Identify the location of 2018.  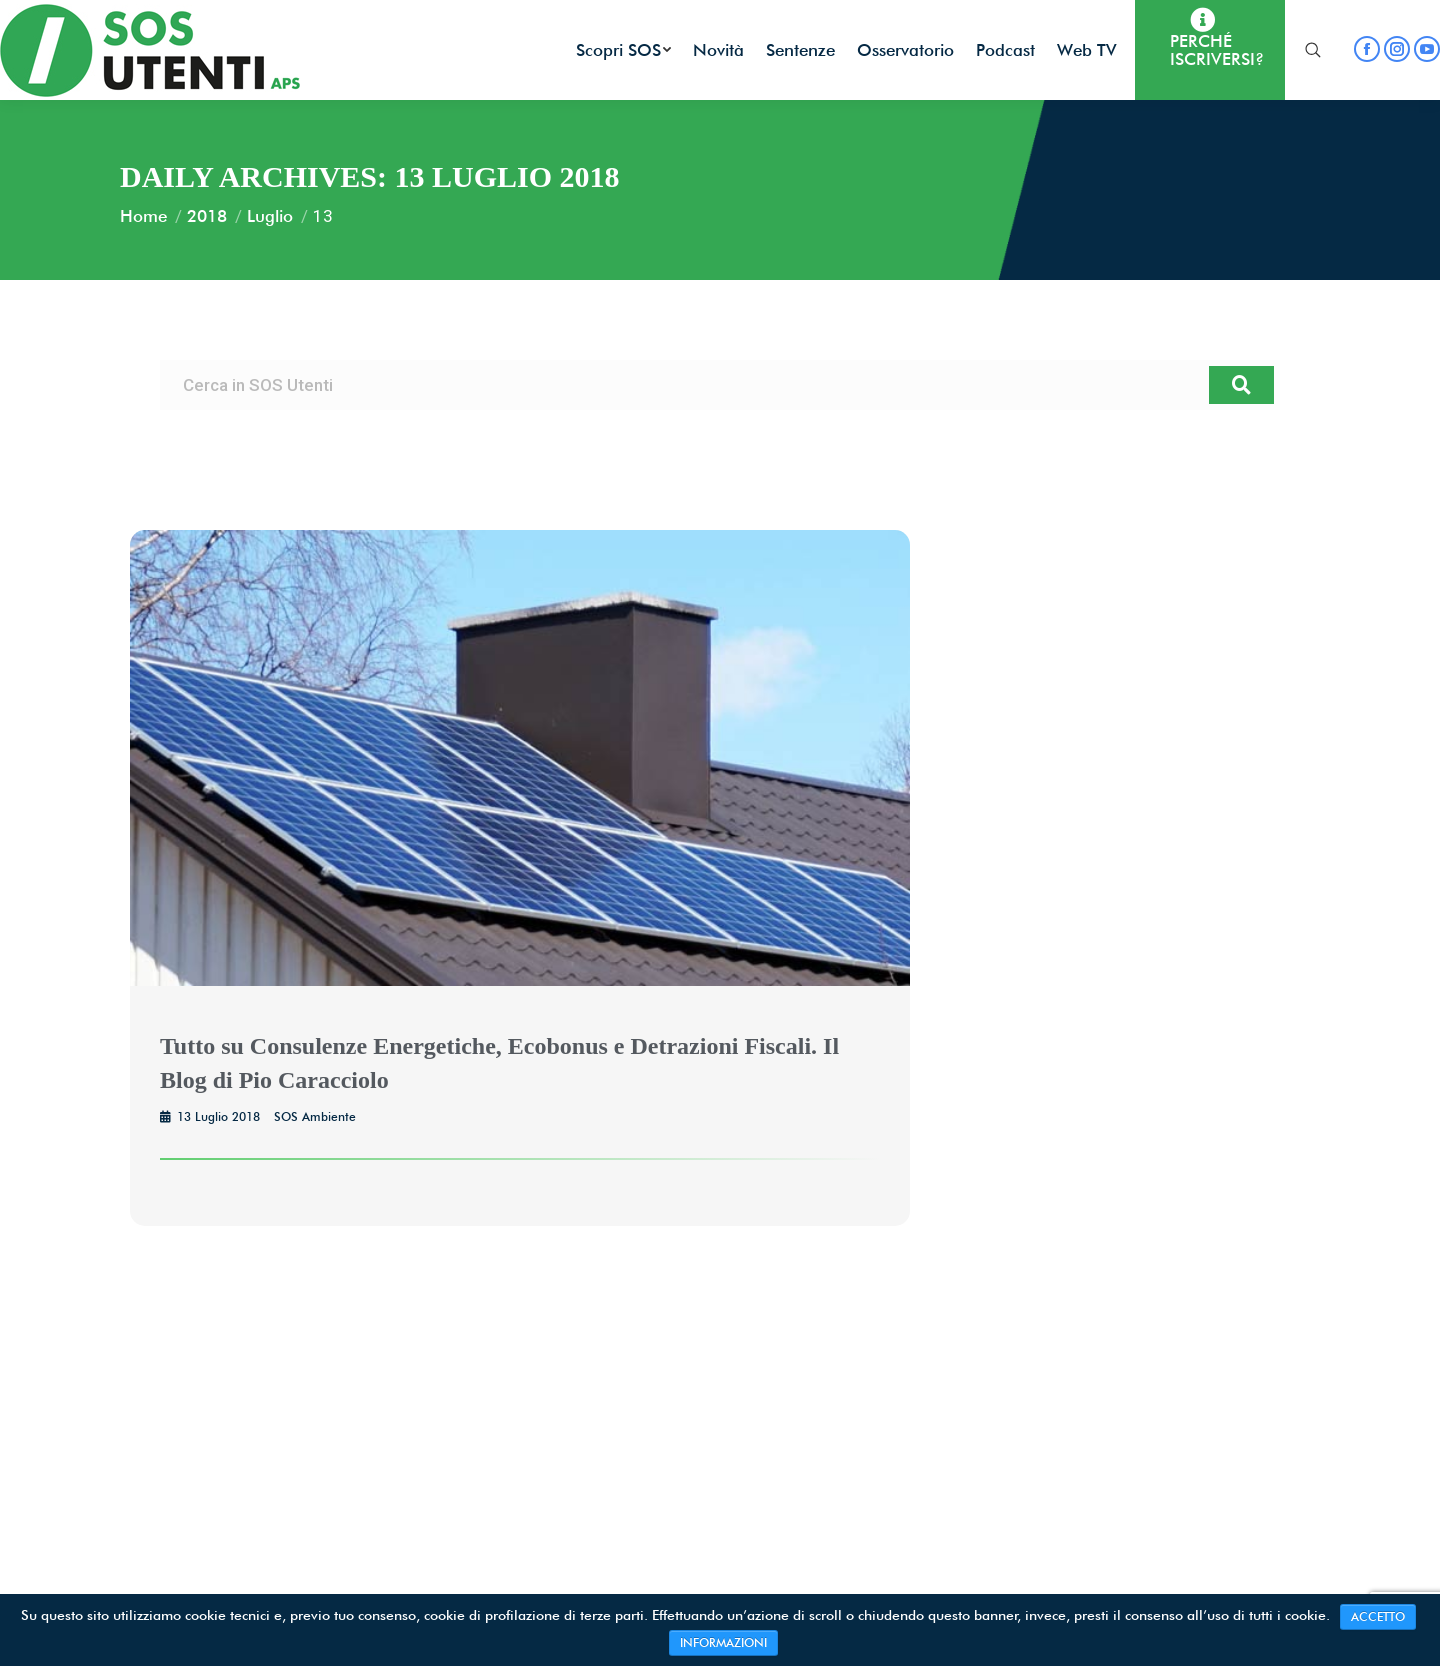
(207, 216).